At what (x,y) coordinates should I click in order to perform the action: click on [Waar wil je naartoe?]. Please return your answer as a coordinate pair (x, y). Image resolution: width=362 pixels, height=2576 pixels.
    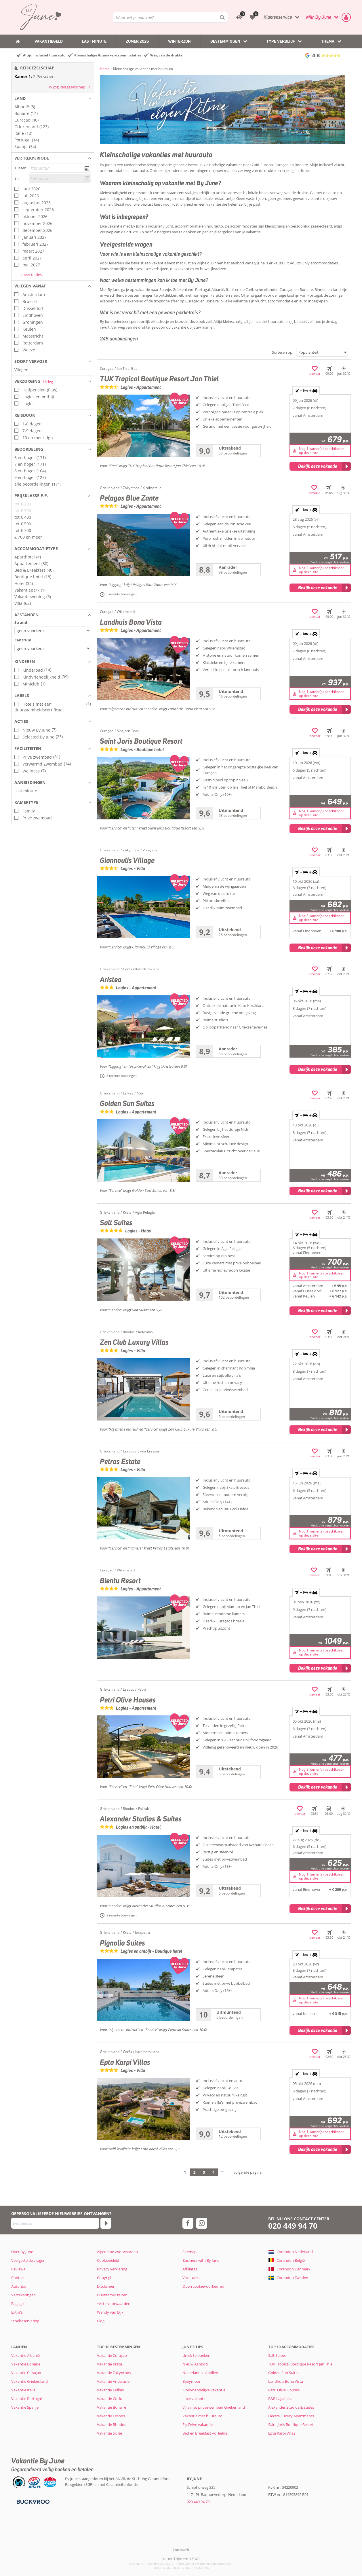
    Looking at the image, I should click on (170, 17).